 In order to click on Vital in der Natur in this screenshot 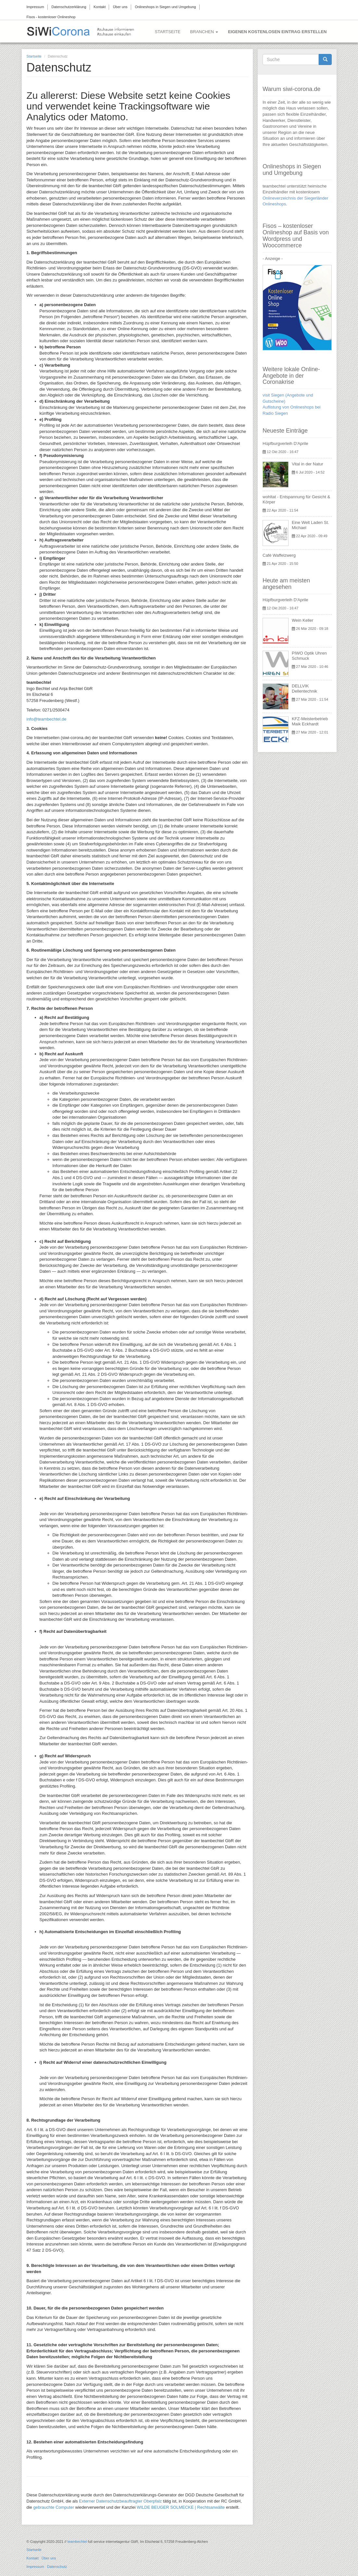, I will do `click(307, 464)`.